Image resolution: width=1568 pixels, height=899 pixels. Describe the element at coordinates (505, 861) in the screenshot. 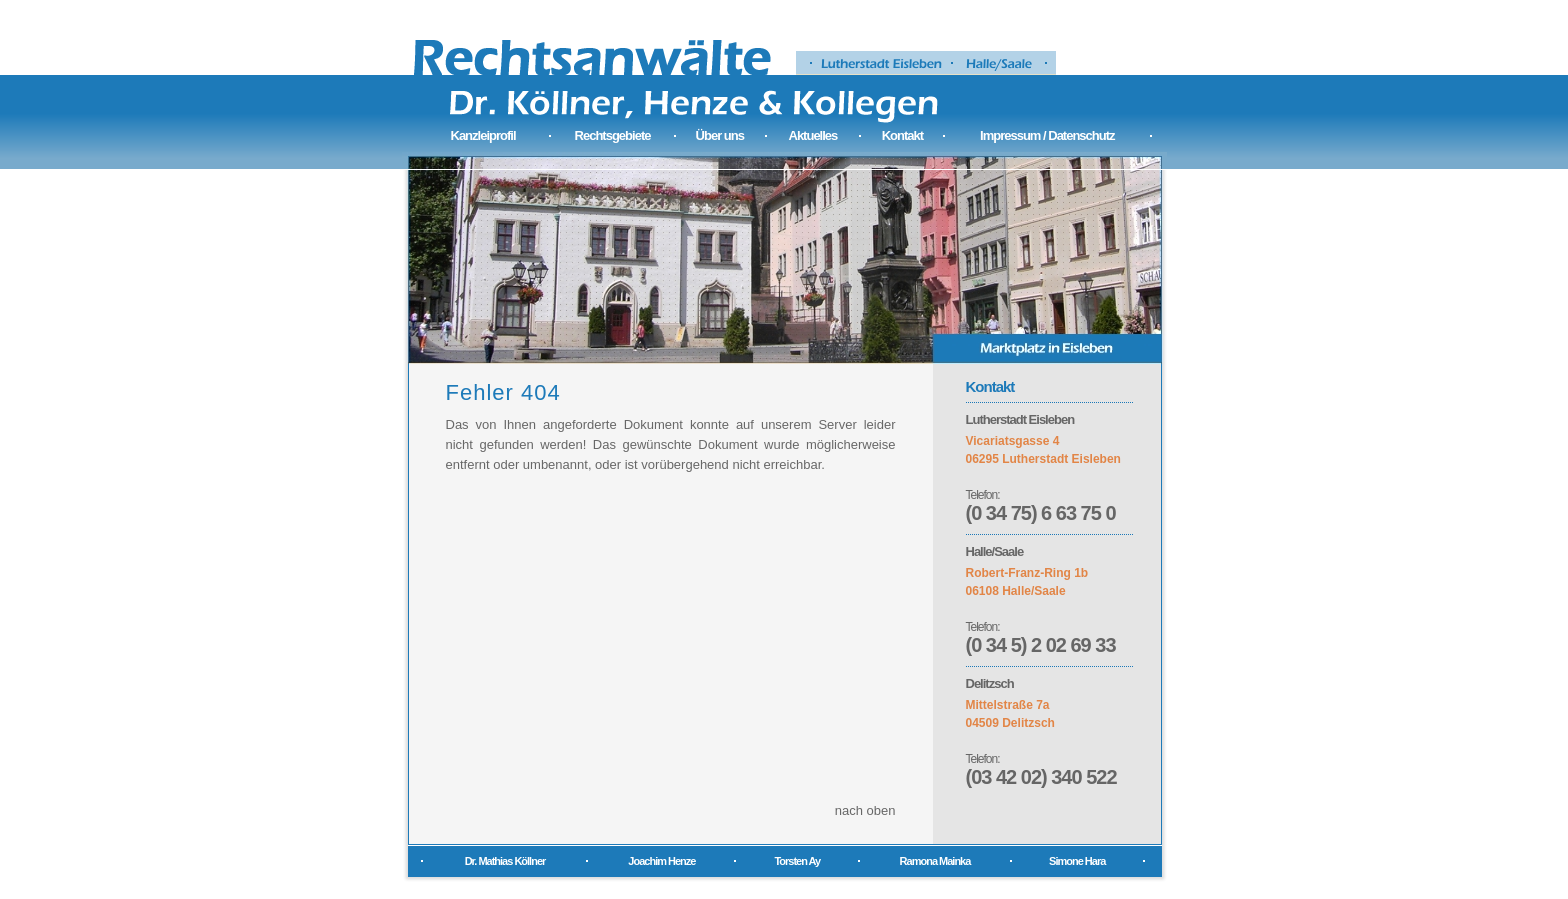

I see `Dr. Mathias Köllner` at that location.